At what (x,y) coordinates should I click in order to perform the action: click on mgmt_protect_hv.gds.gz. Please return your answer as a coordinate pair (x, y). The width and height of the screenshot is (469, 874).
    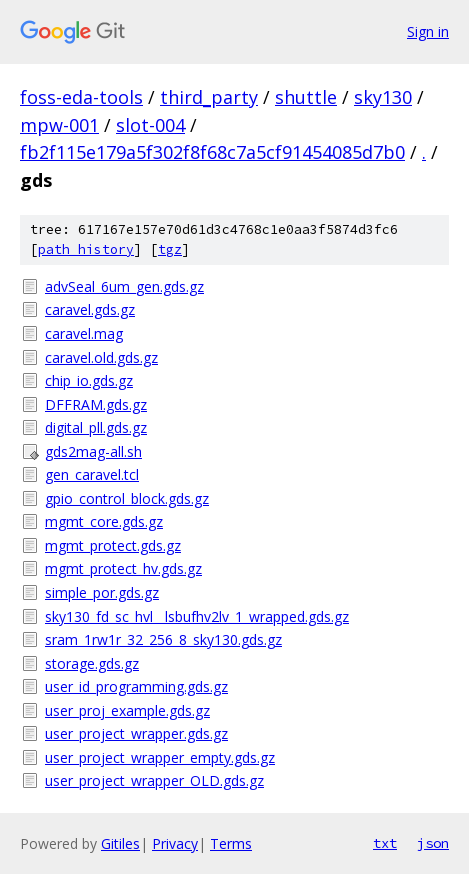
    Looking at the image, I should click on (123, 568).